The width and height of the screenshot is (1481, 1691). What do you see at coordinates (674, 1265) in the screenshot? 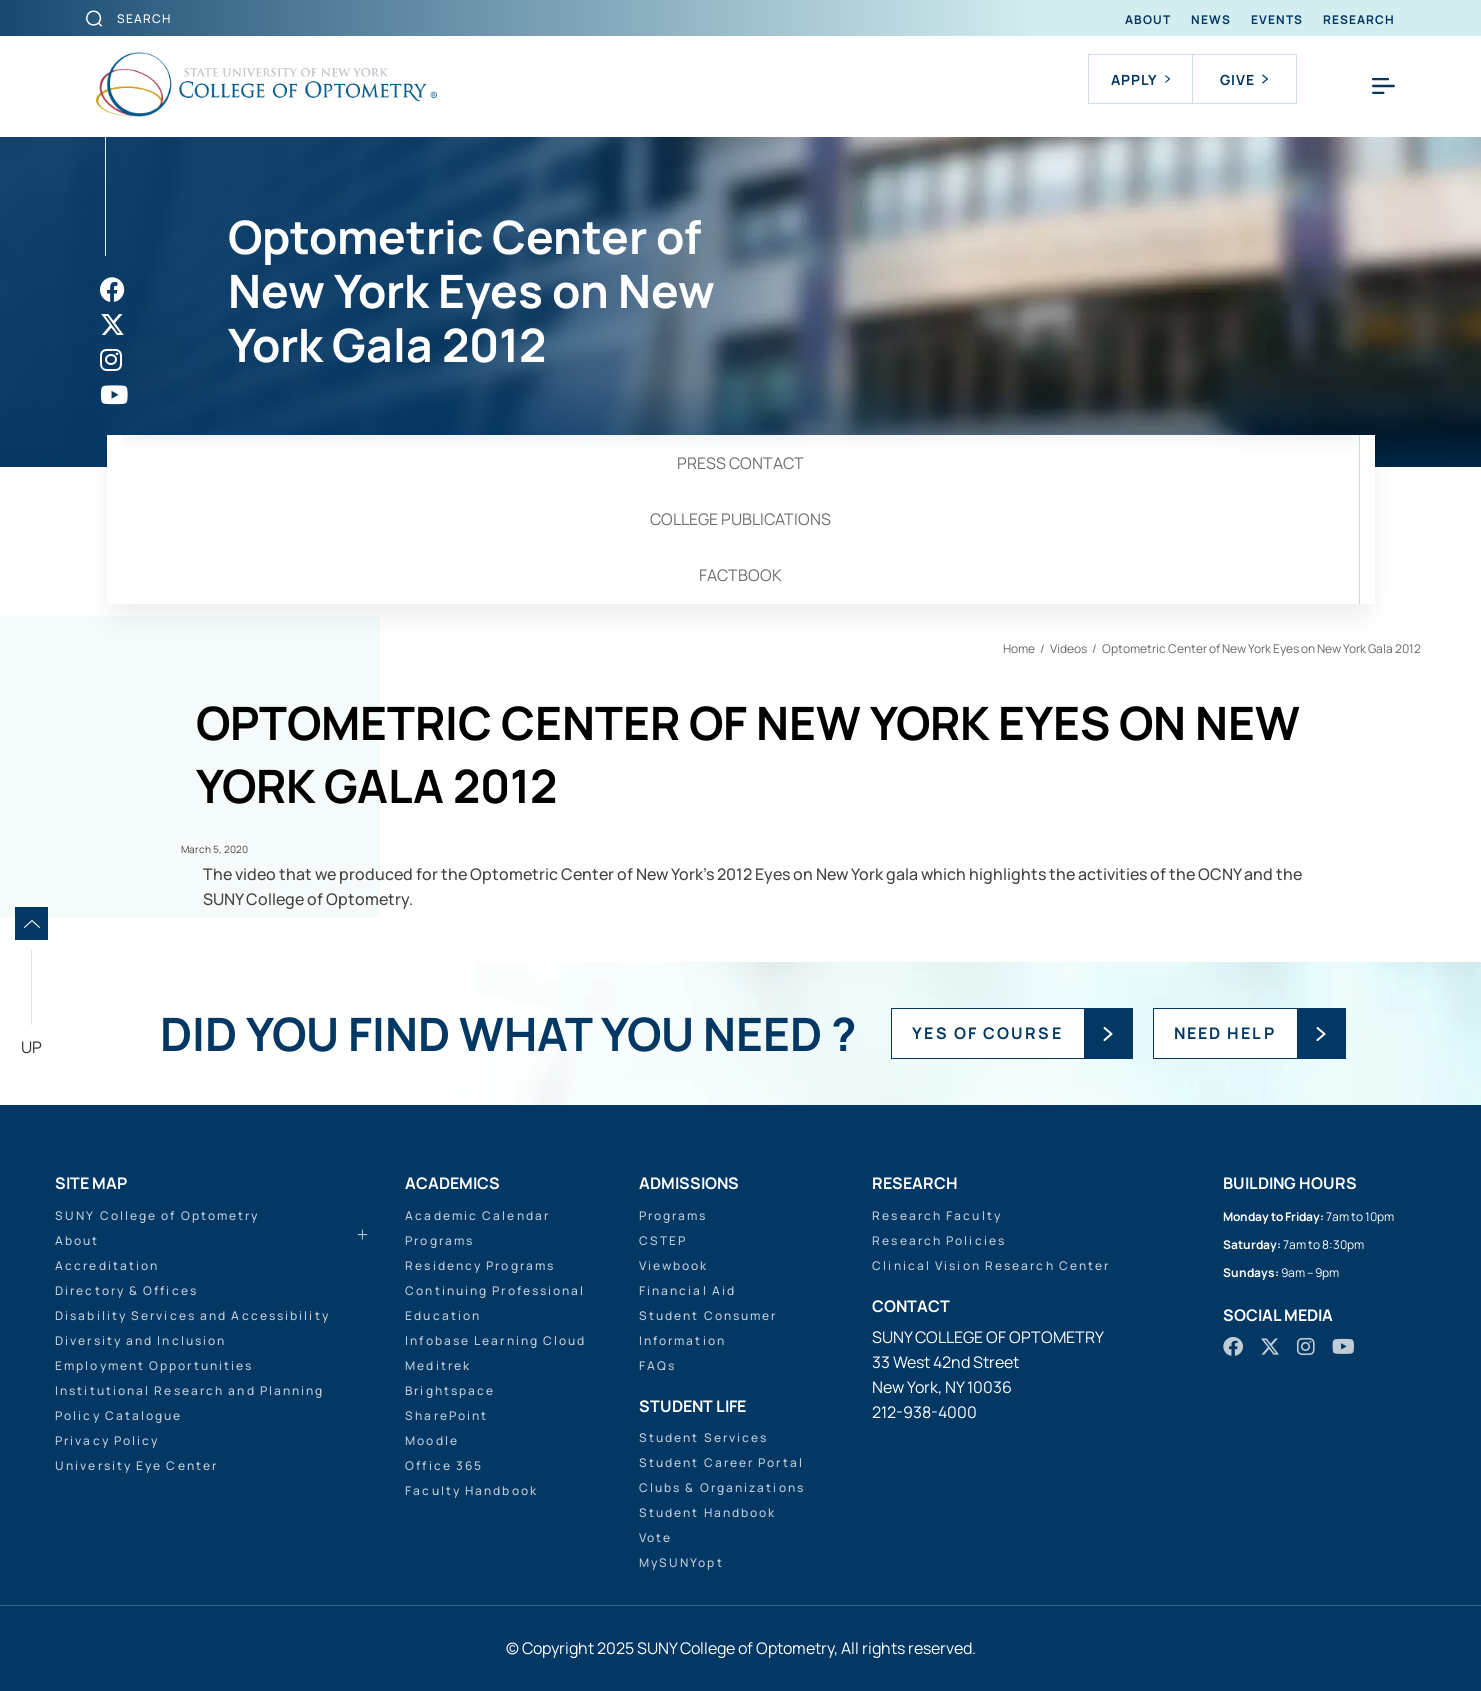
I see `Viewbook` at bounding box center [674, 1265].